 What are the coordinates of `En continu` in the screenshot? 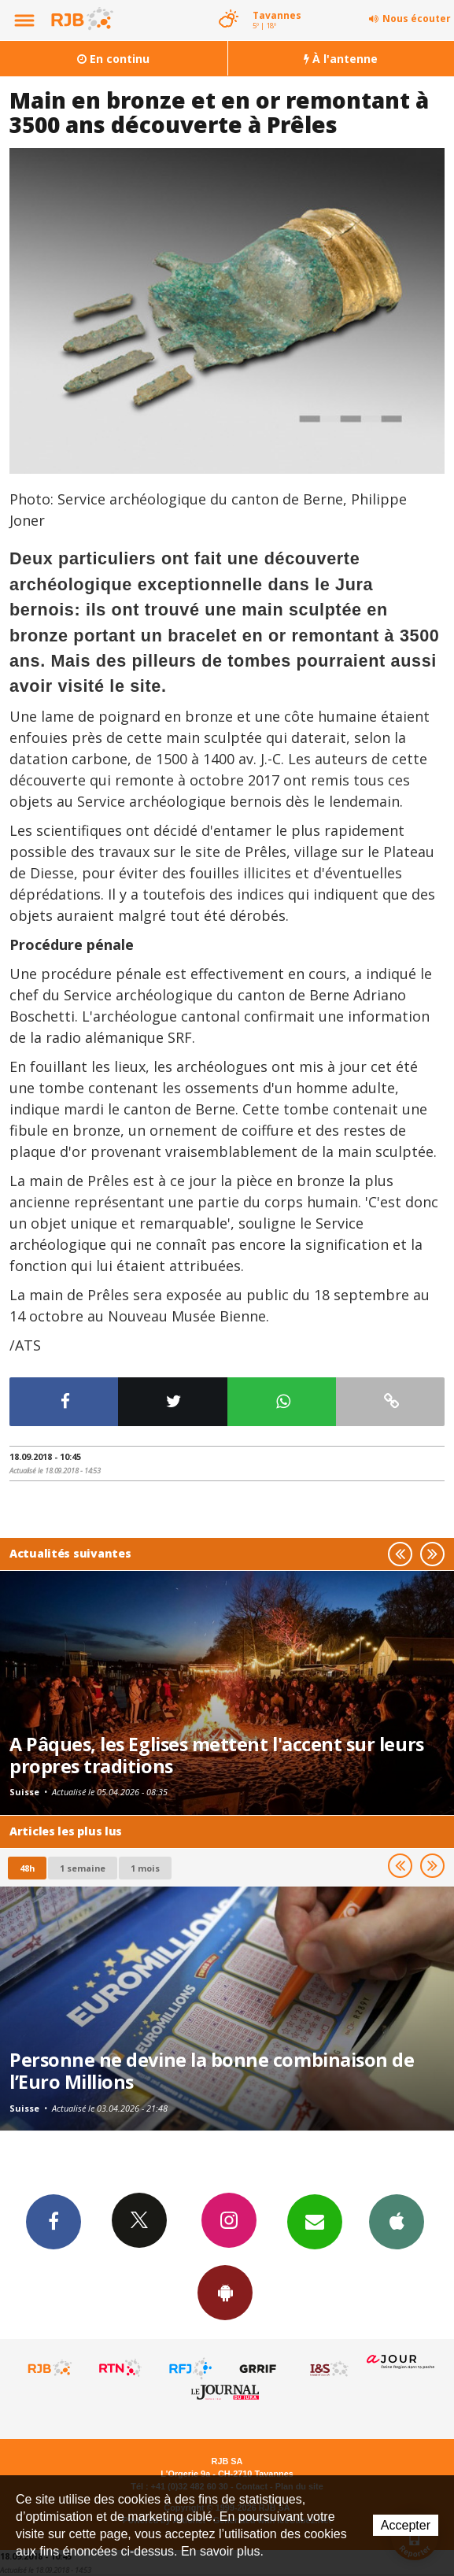 It's located at (113, 58).